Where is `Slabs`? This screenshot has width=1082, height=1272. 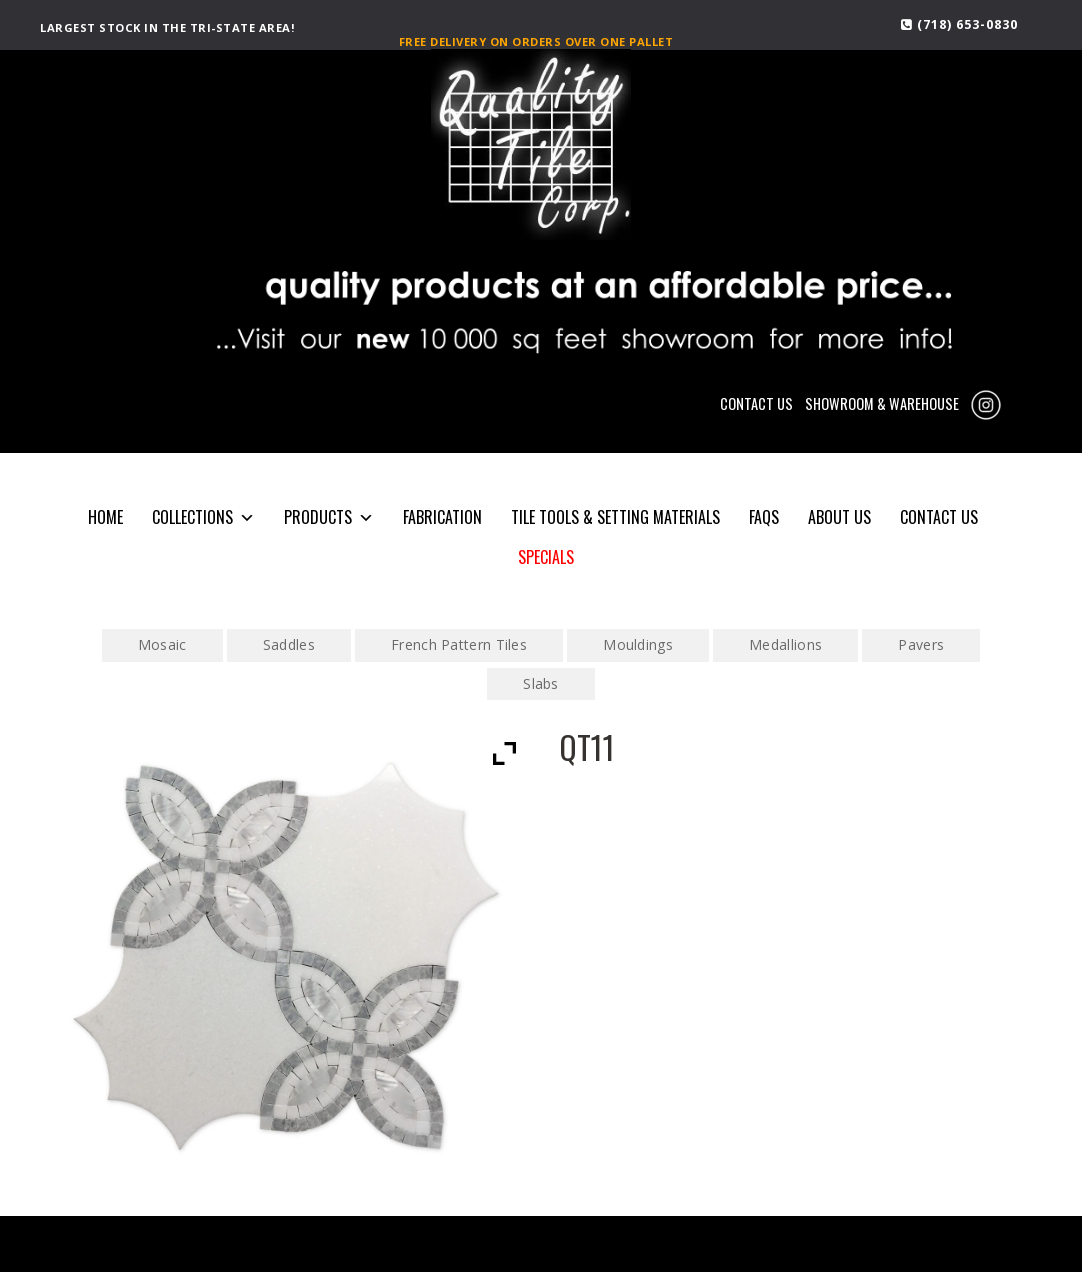 Slabs is located at coordinates (541, 683).